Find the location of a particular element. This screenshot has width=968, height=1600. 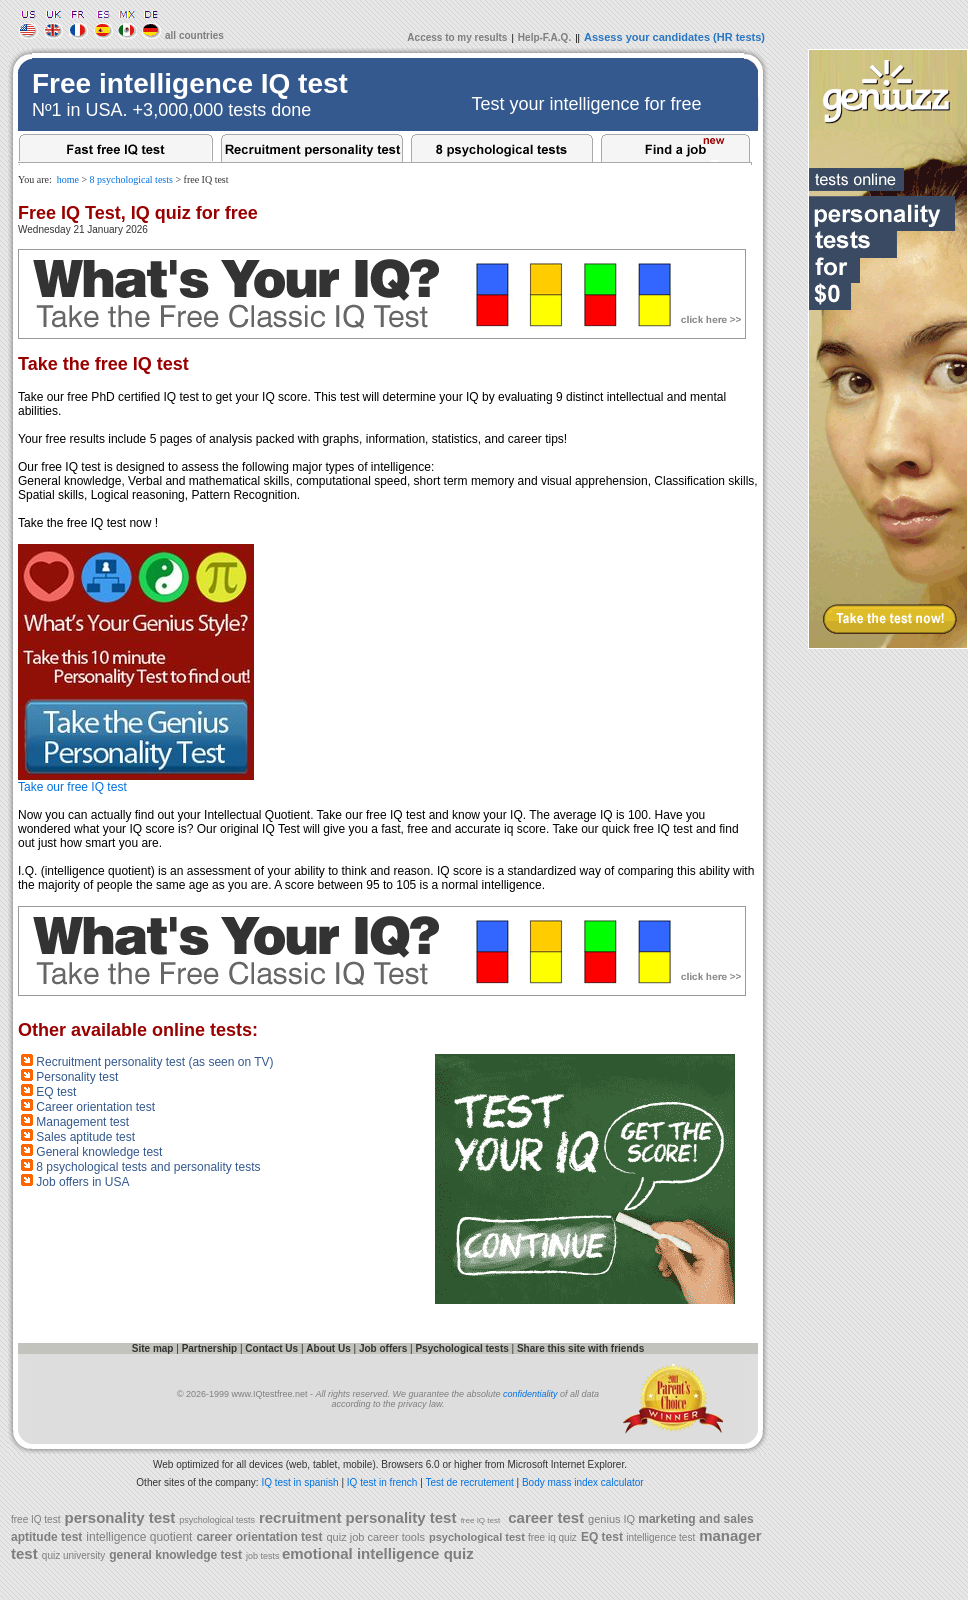

confidentiality is located at coordinates (530, 1394).